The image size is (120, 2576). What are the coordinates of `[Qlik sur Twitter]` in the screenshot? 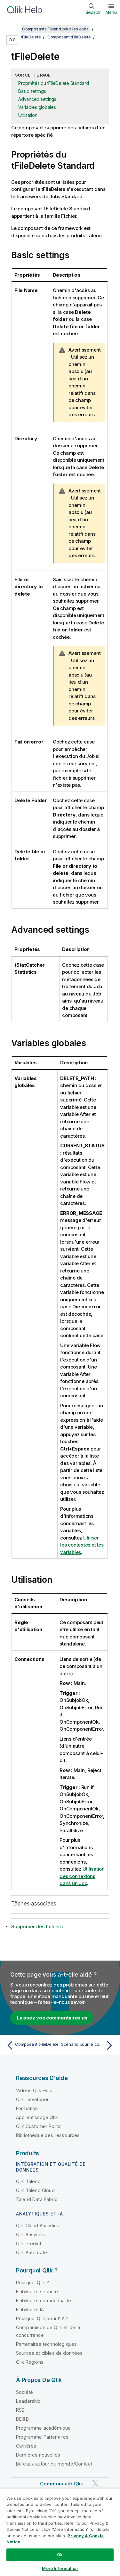 It's located at (95, 2483).